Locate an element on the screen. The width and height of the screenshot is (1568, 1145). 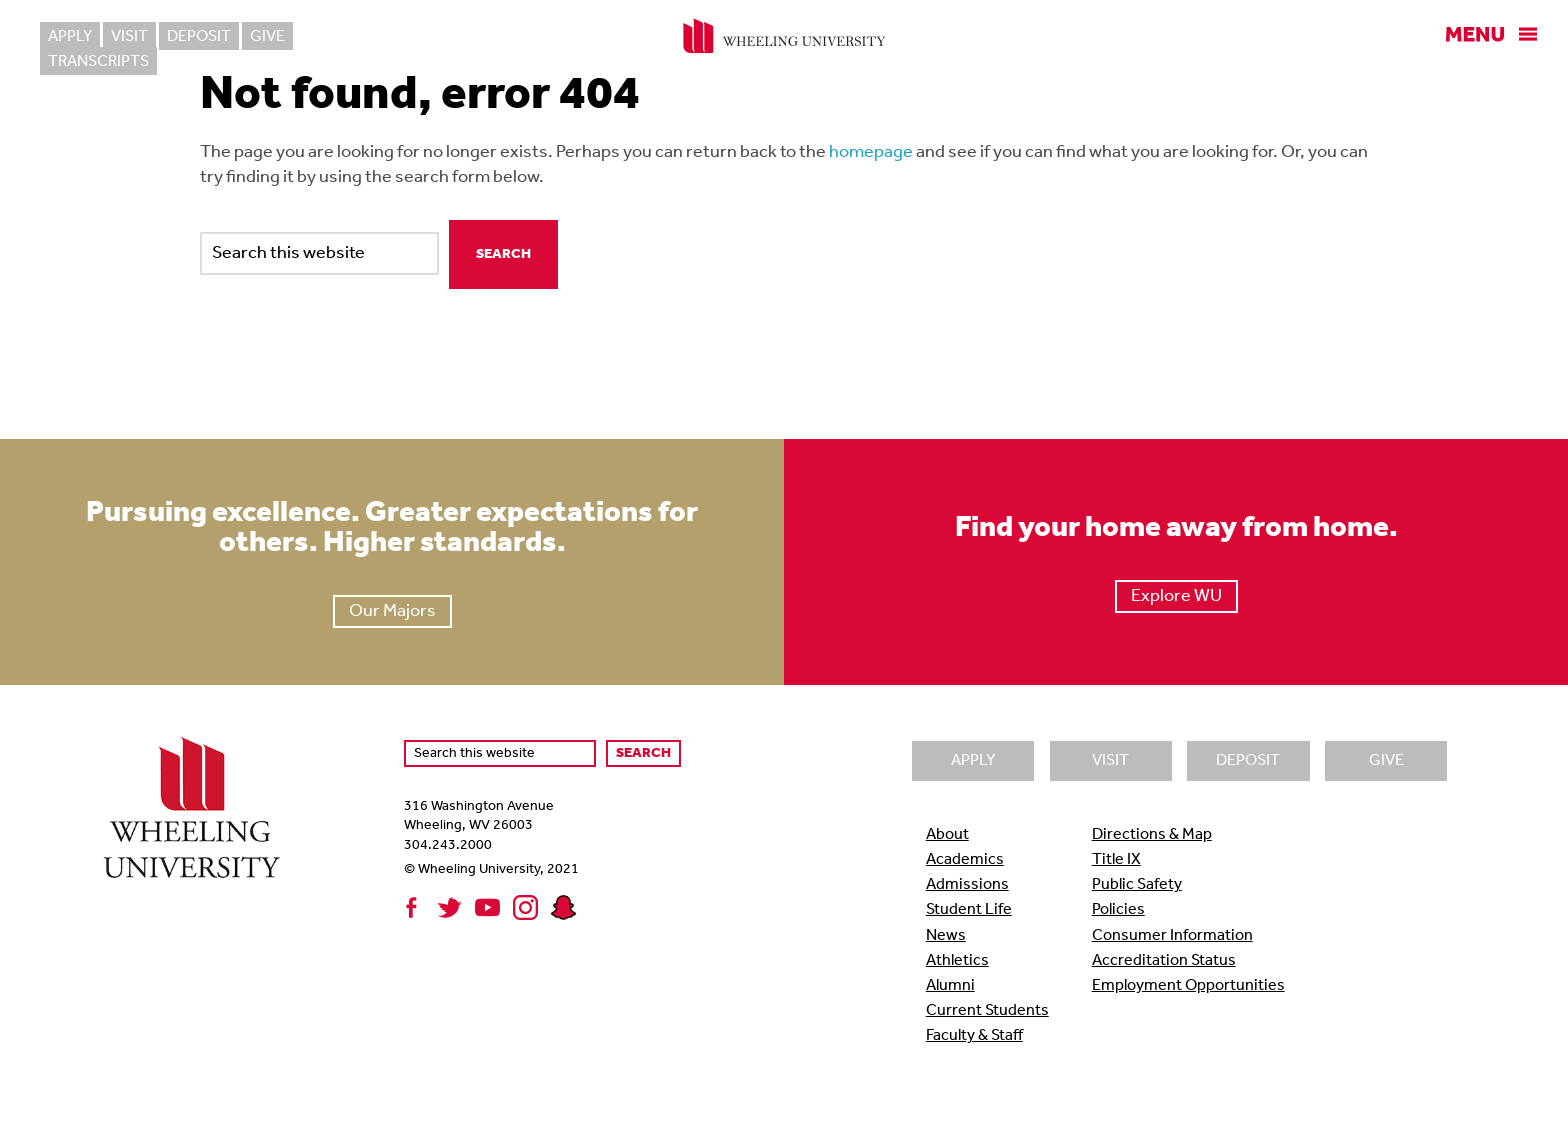
Directions & Map is located at coordinates (1152, 835).